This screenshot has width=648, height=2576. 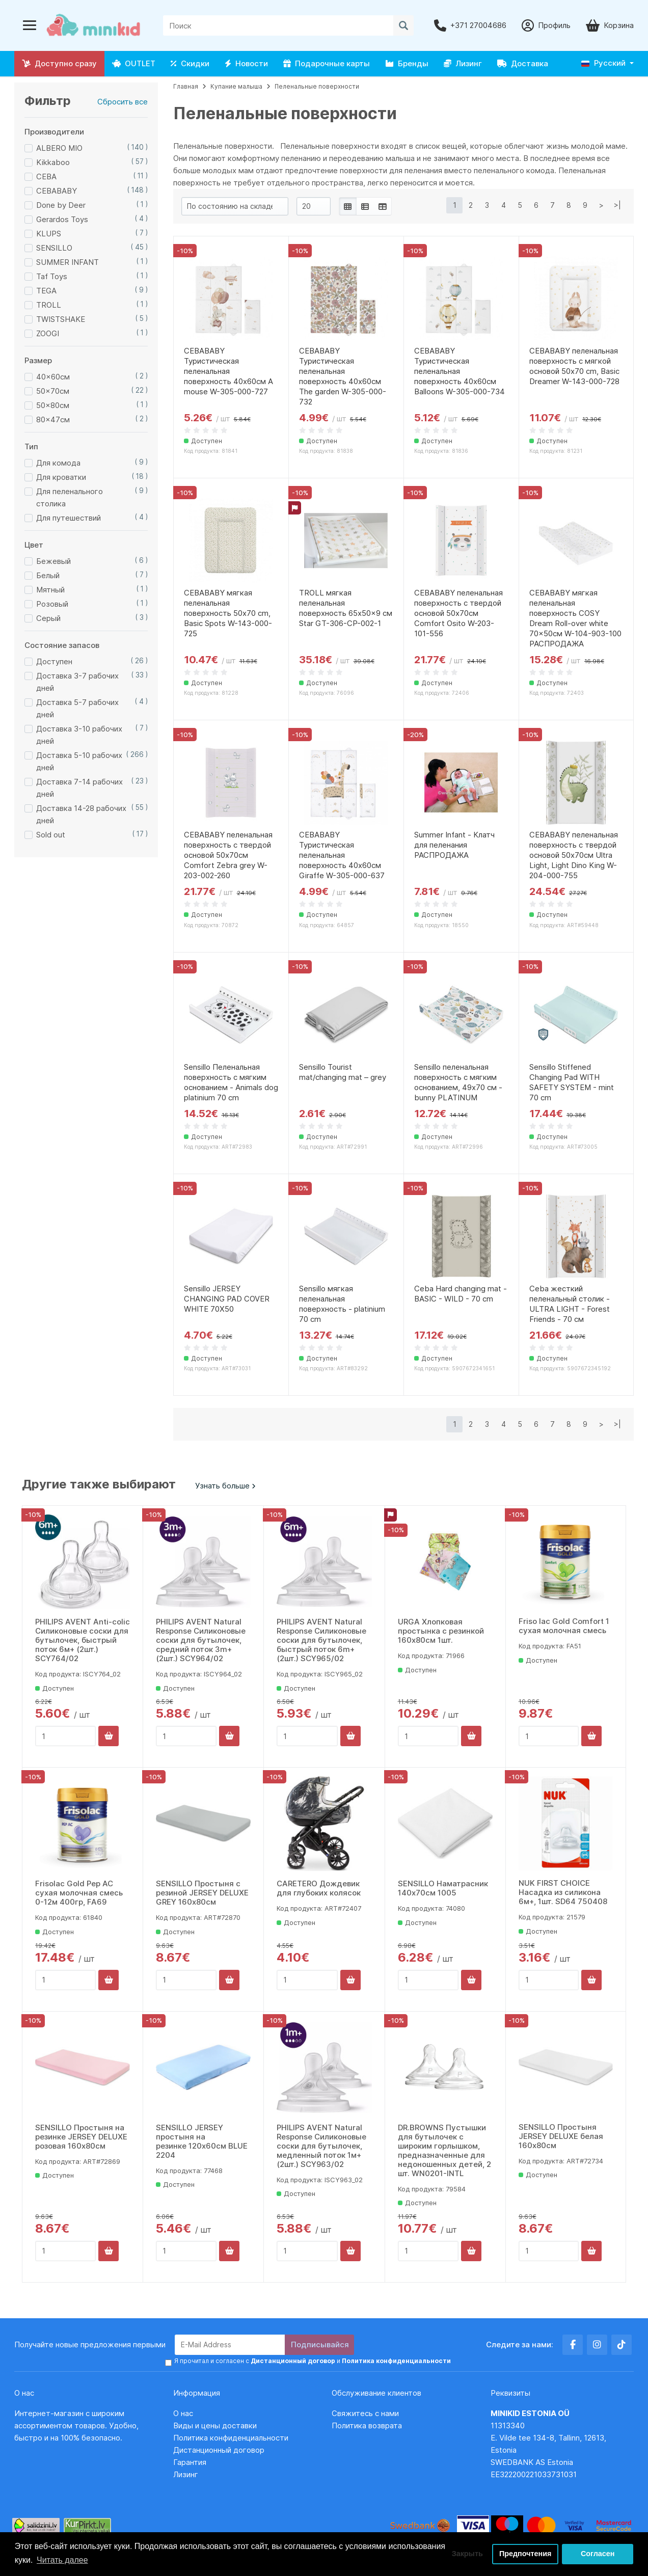 I want to click on TWISTSHAKE, so click(x=60, y=319).